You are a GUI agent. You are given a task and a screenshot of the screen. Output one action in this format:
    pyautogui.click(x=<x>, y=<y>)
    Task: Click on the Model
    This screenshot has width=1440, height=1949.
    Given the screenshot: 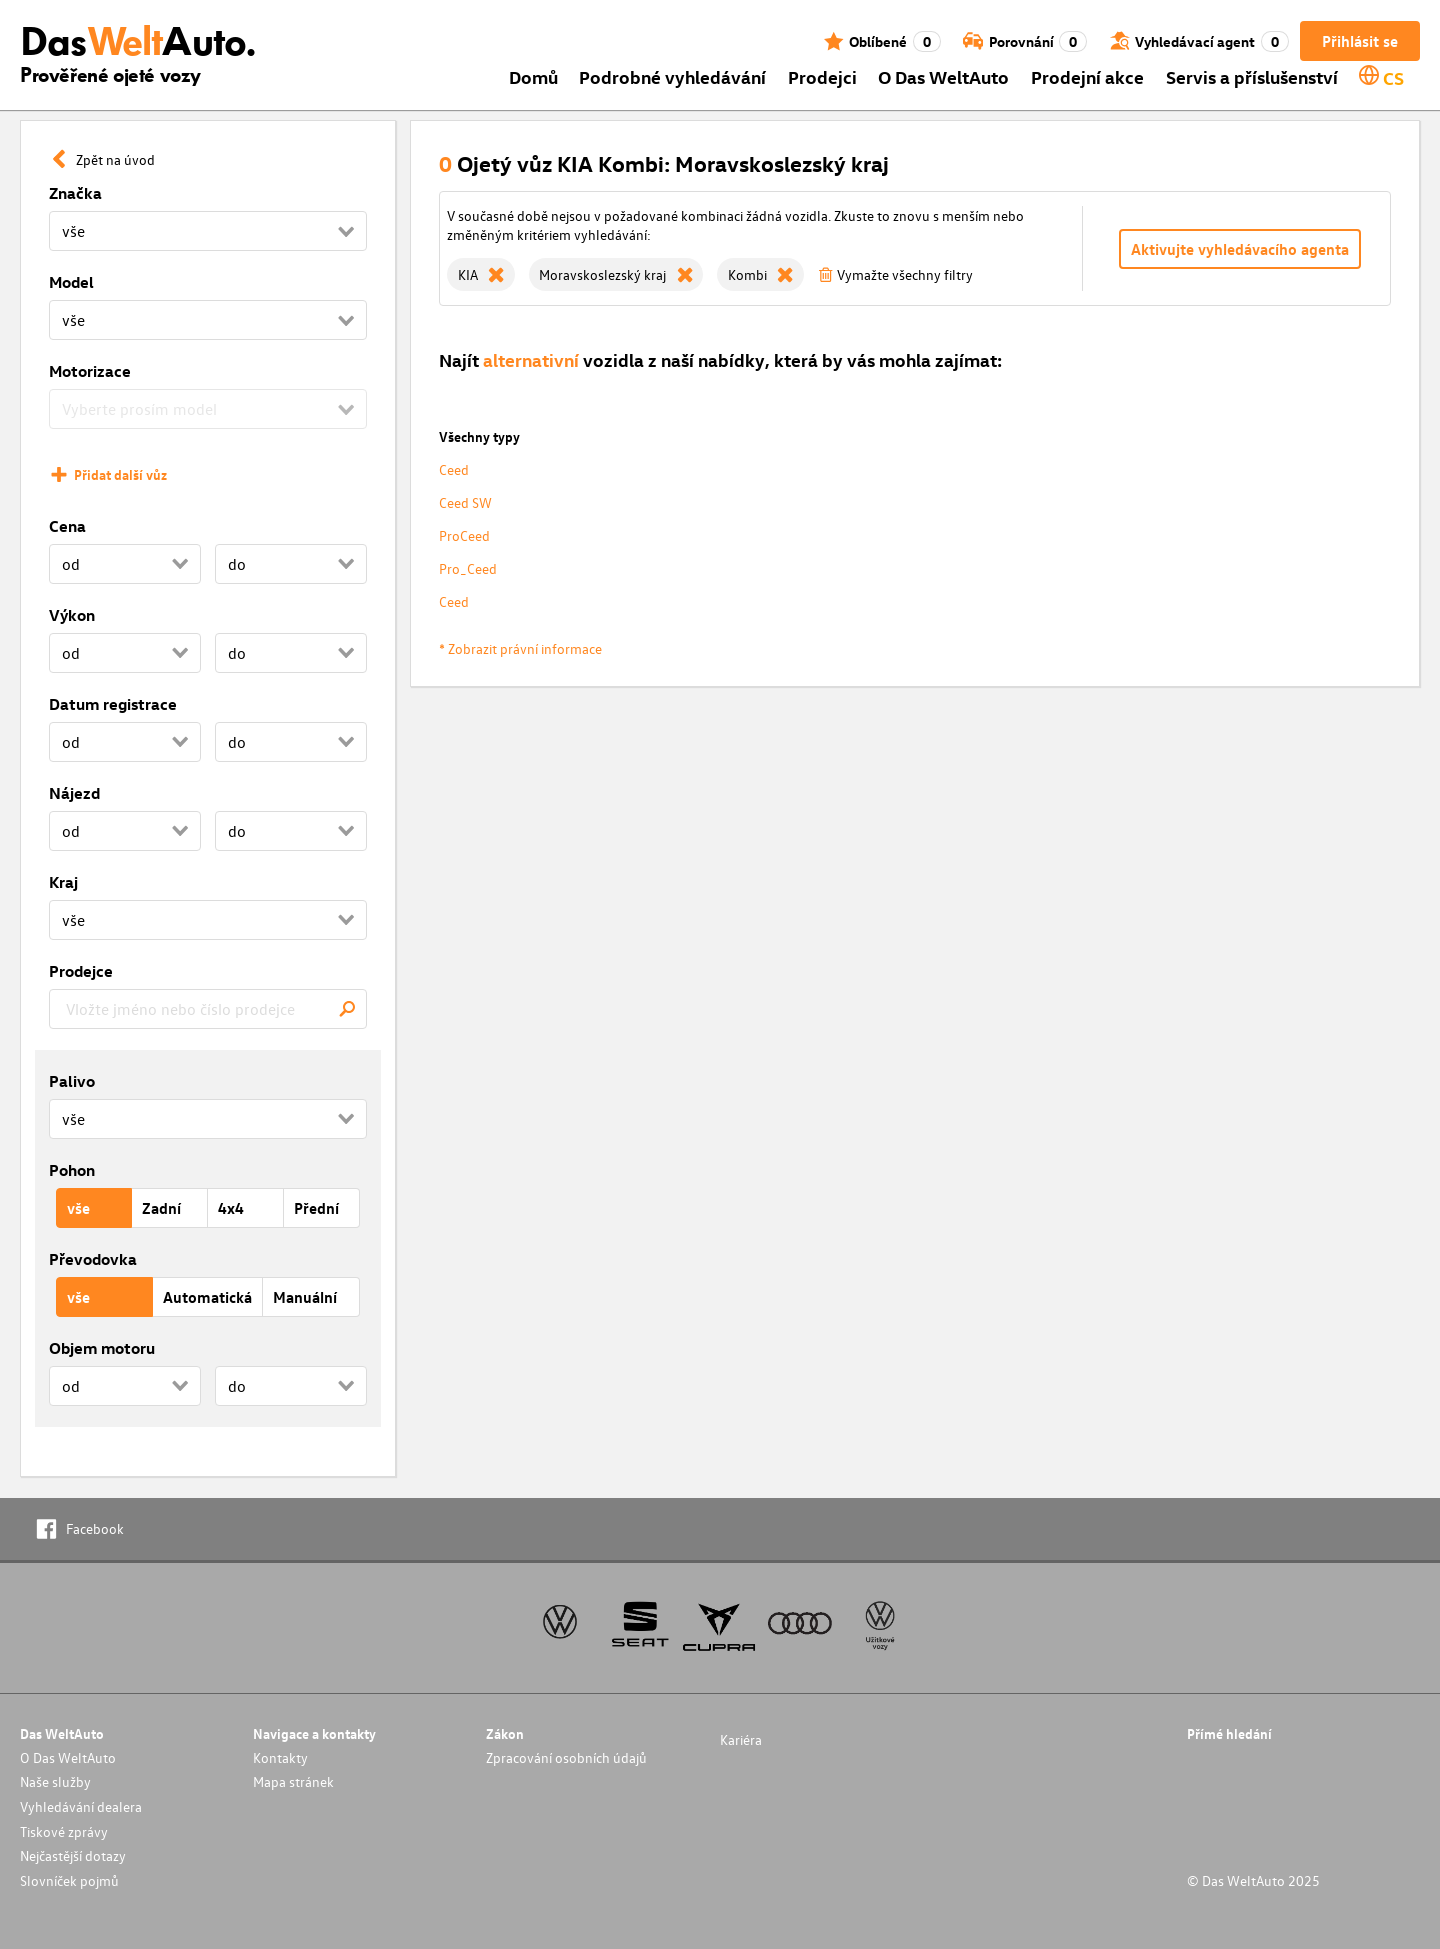 What is the action you would take?
    pyautogui.click(x=71, y=282)
    